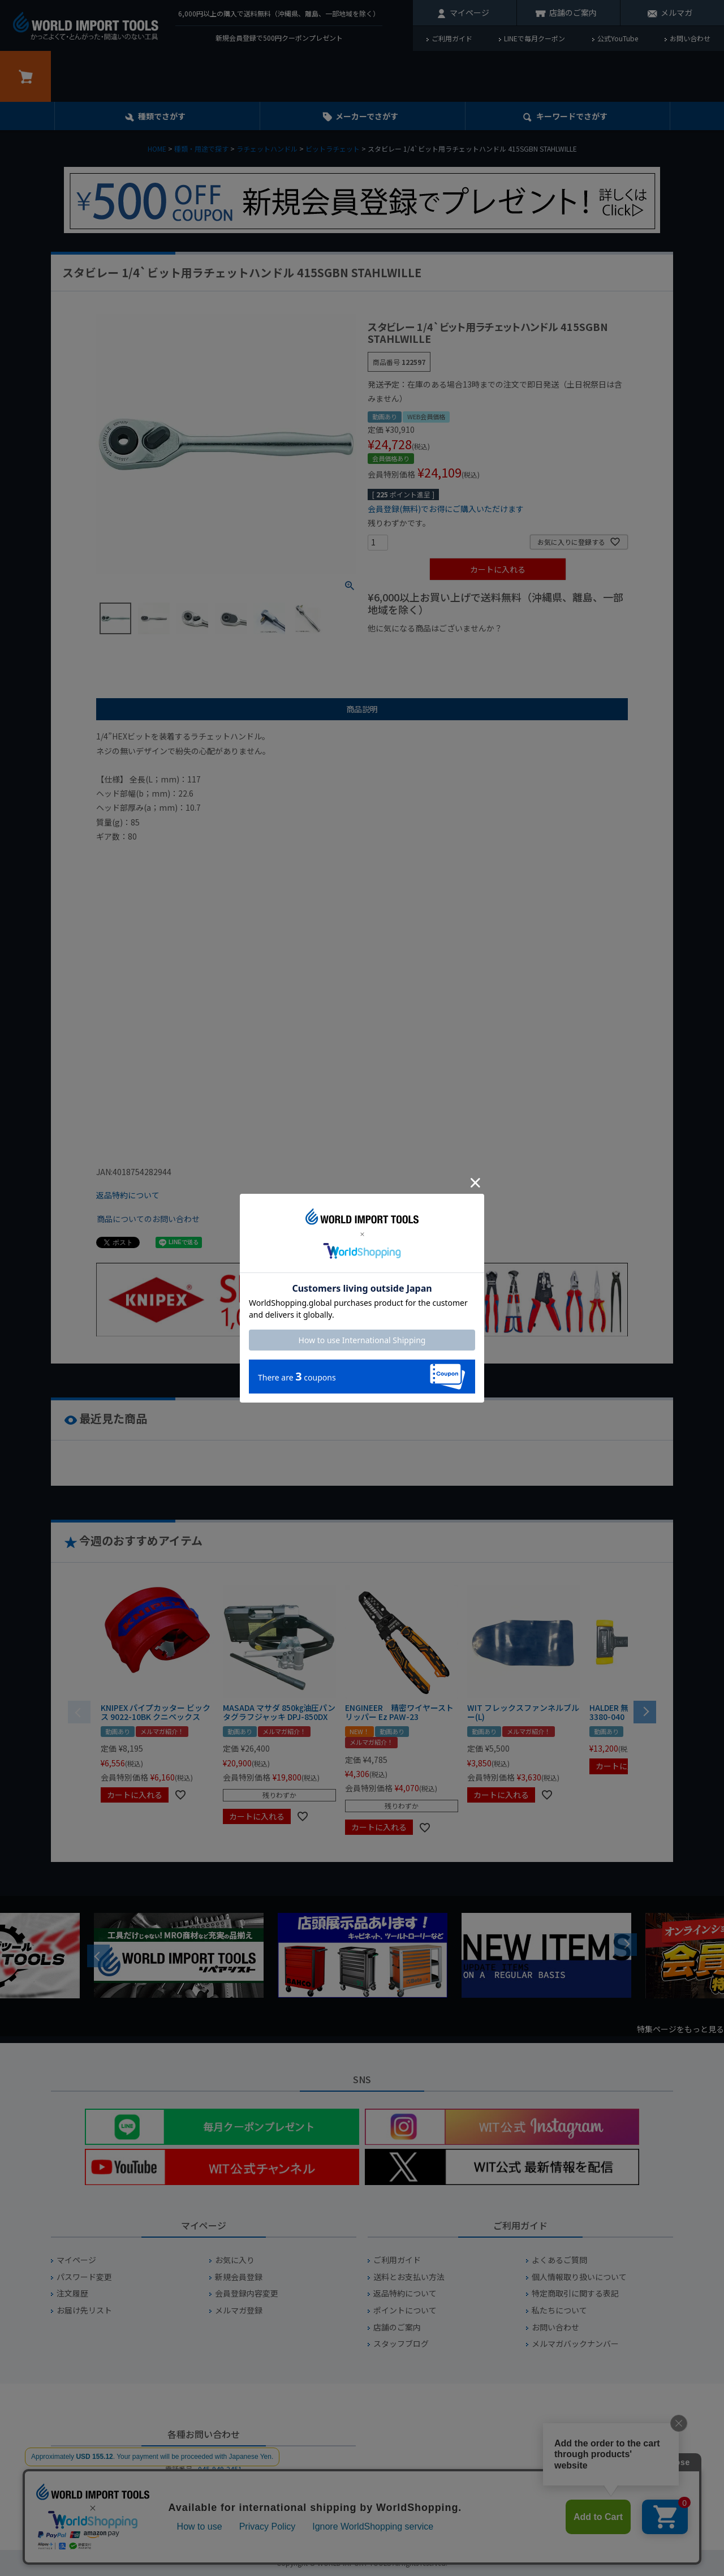 The height and width of the screenshot is (2576, 724). What do you see at coordinates (579, 2277) in the screenshot?
I see `個人情報取り扱いについて` at bounding box center [579, 2277].